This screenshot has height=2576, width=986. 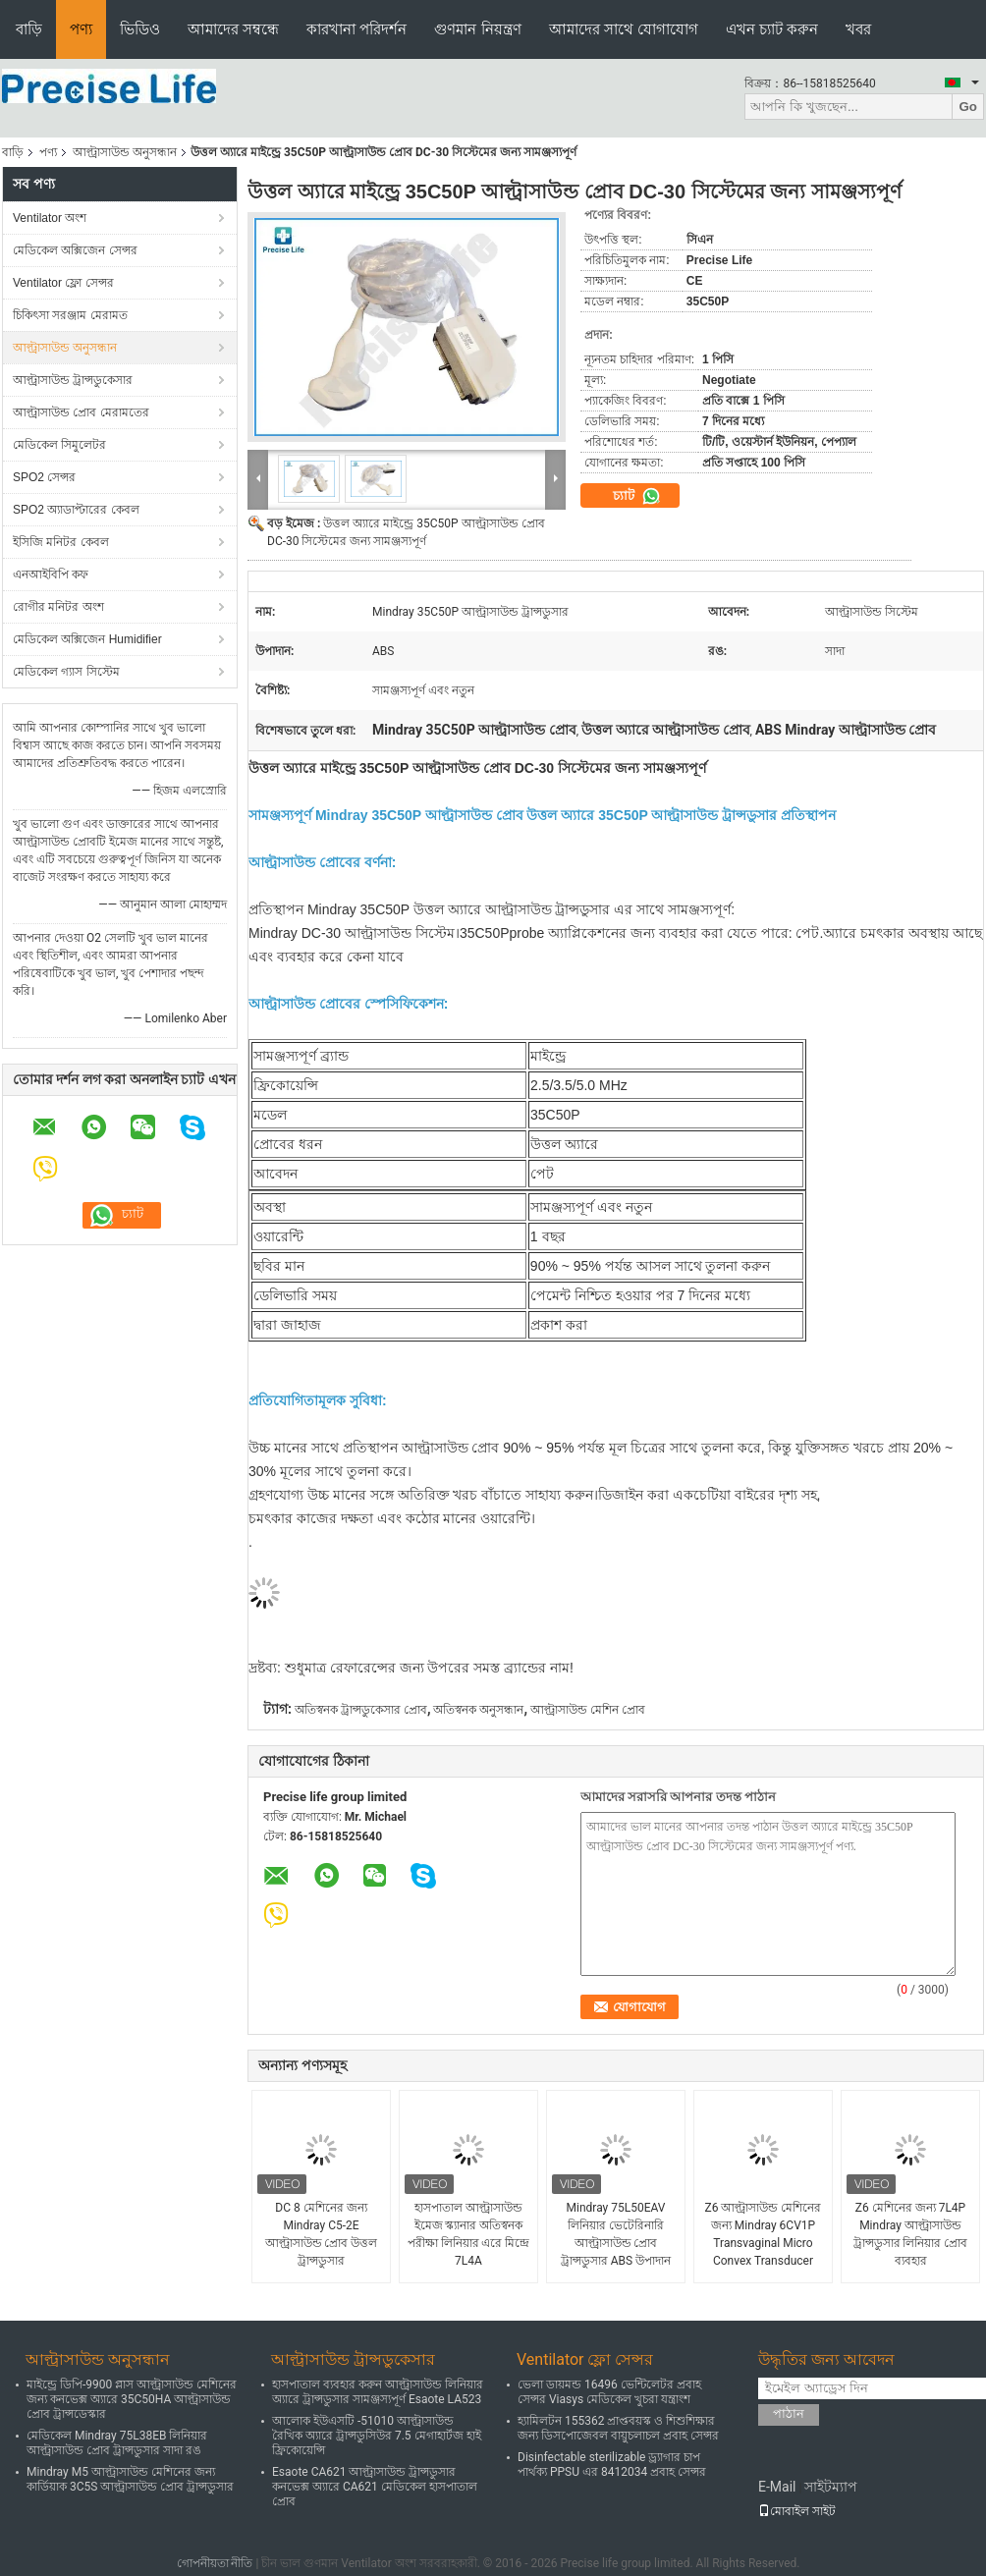 What do you see at coordinates (76, 510) in the screenshot?
I see `SPO2 অ্যাডাপ্টারের কেবল` at bounding box center [76, 510].